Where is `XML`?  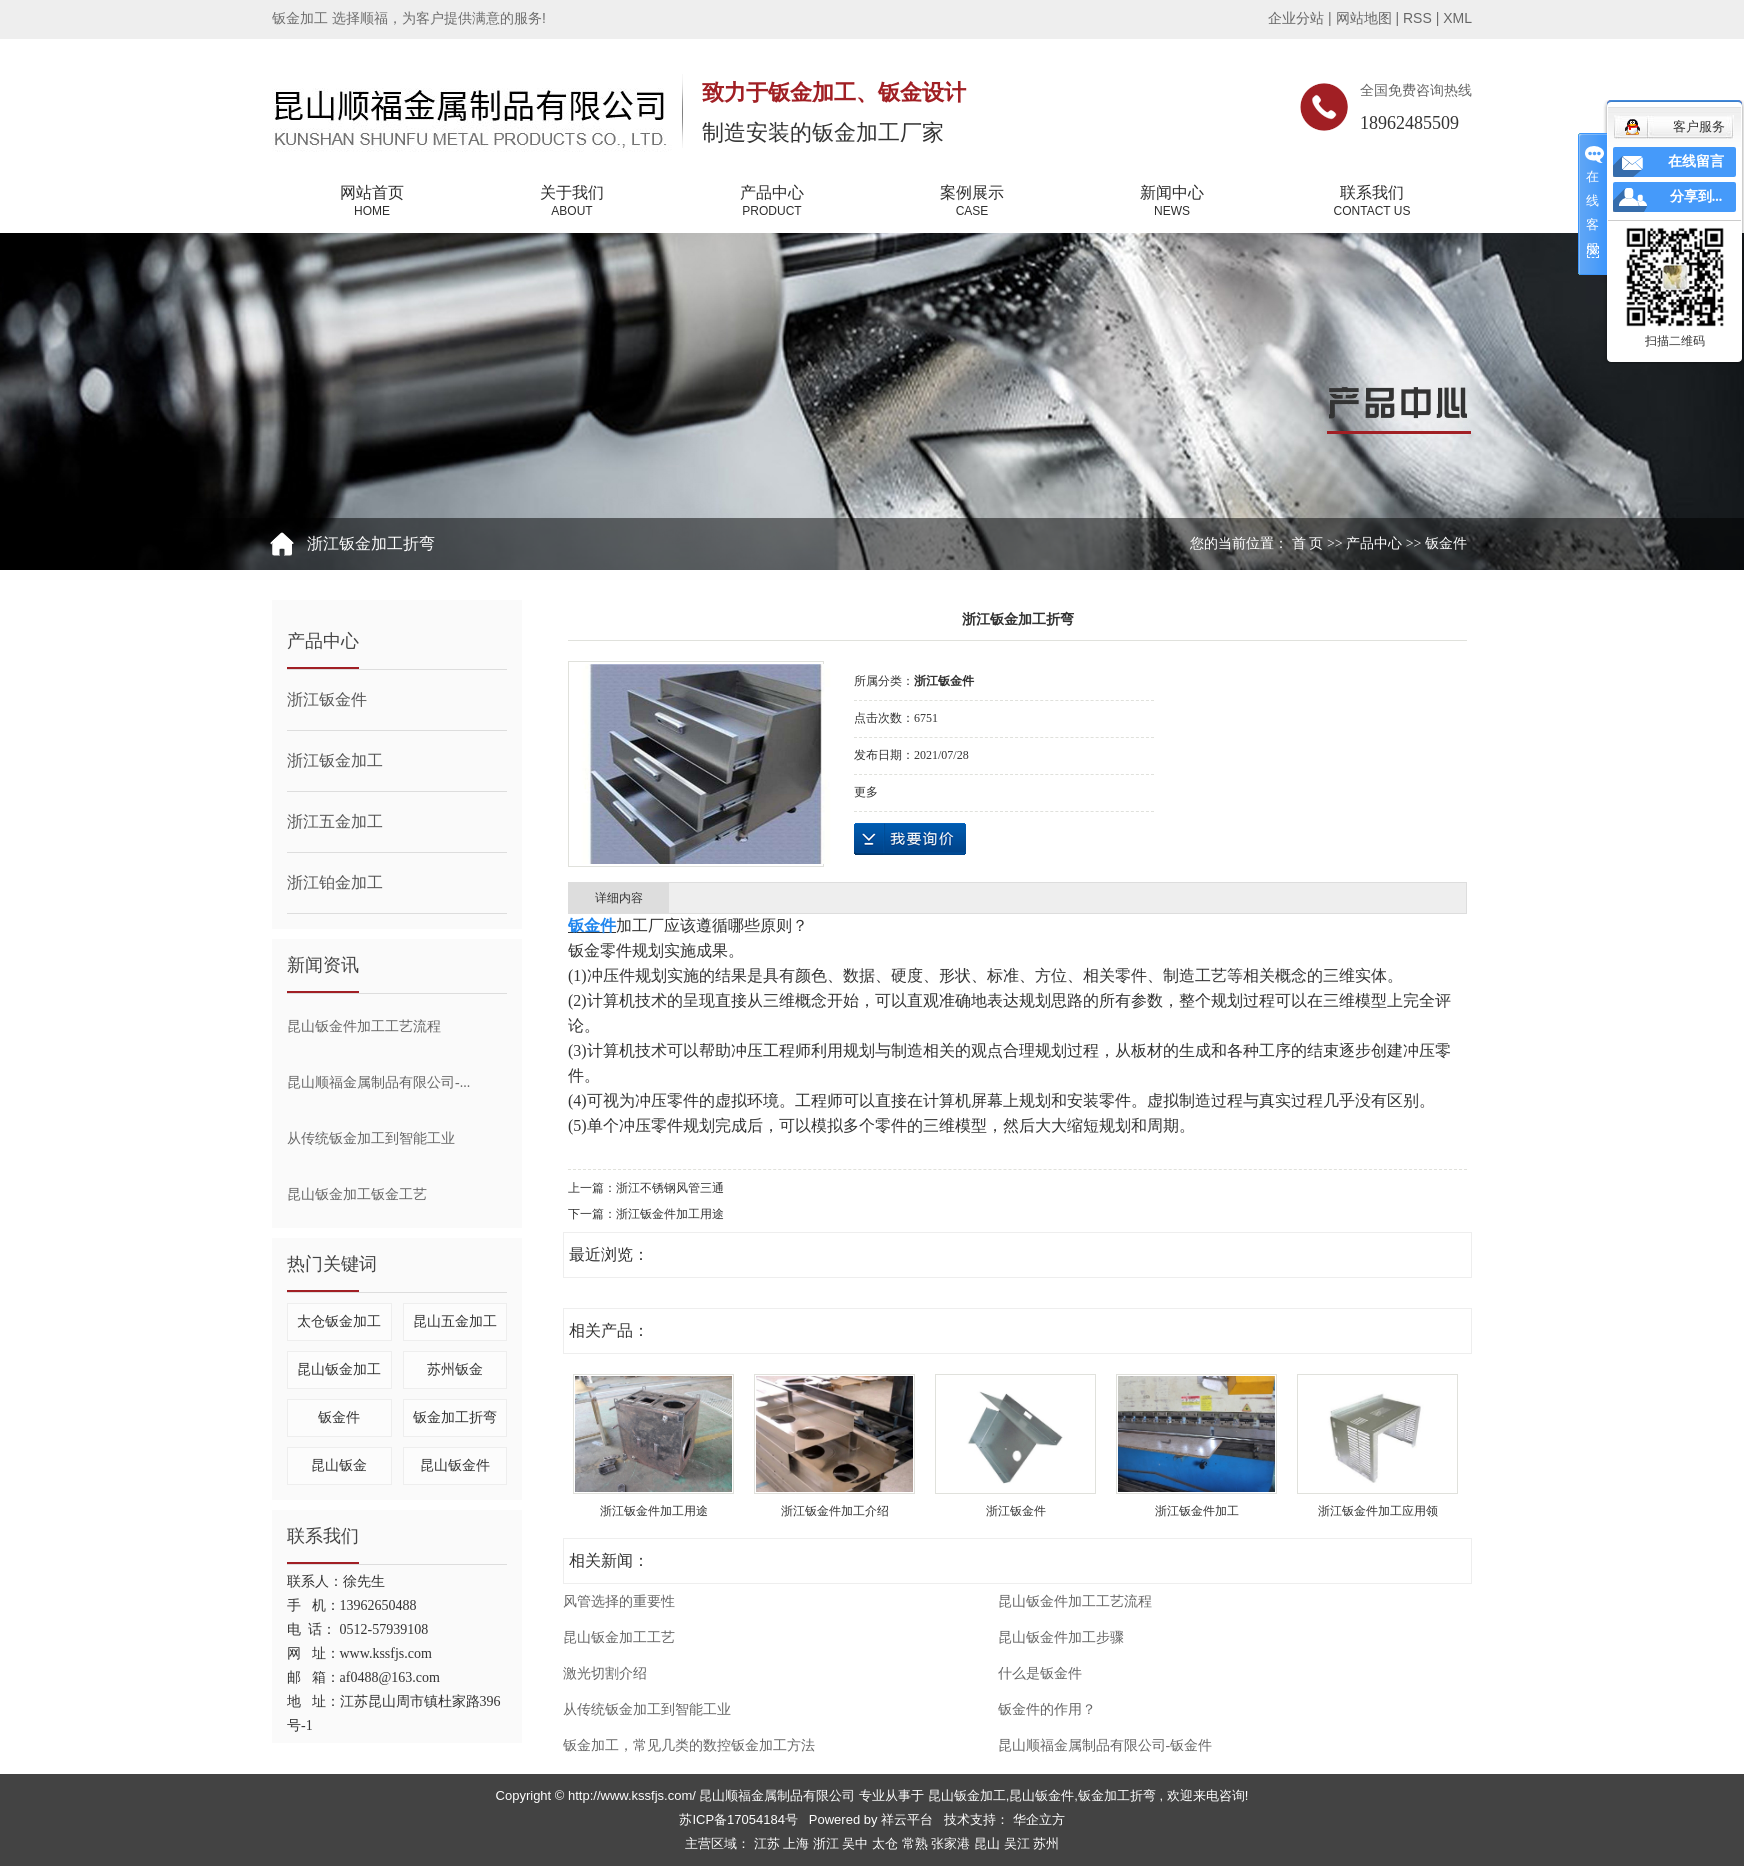
XML is located at coordinates (1457, 18).